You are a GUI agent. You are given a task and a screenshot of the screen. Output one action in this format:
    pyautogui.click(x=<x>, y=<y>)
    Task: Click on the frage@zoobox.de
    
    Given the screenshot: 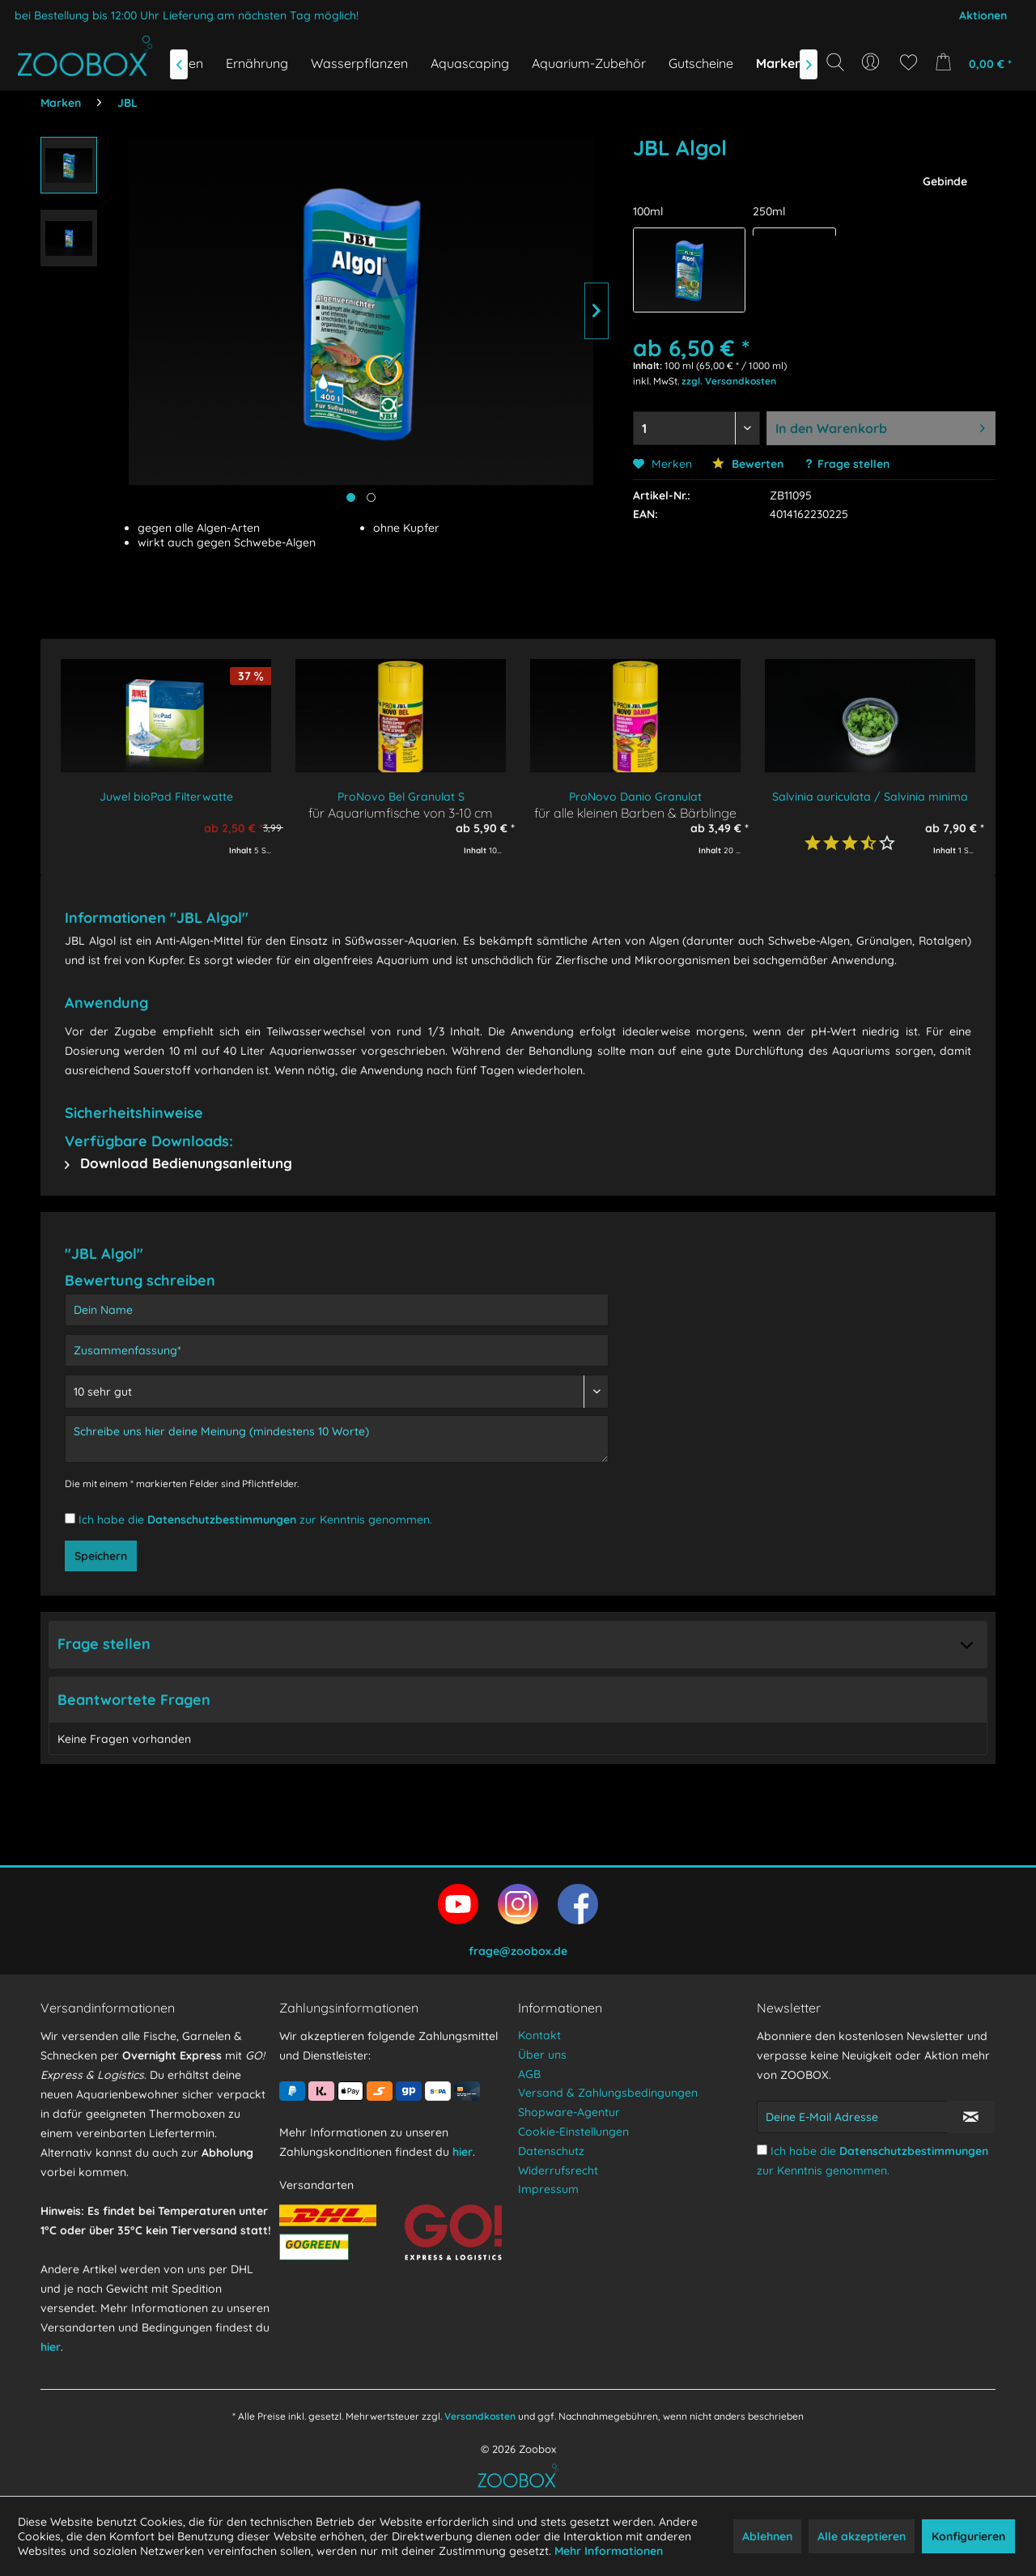 What is the action you would take?
    pyautogui.click(x=518, y=1951)
    